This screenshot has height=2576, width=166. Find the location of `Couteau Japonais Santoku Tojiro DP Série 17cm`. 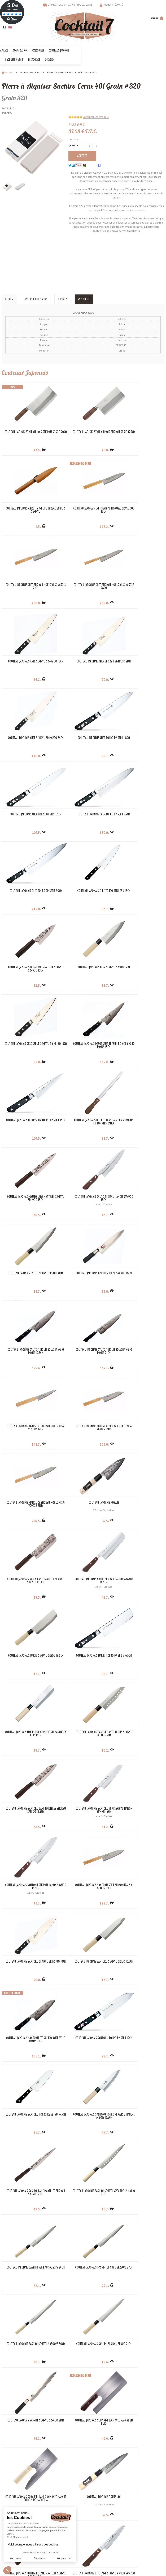

Couteau Japonais Santoku Tojiro DP Série 17cm is located at coordinates (83, 1502).